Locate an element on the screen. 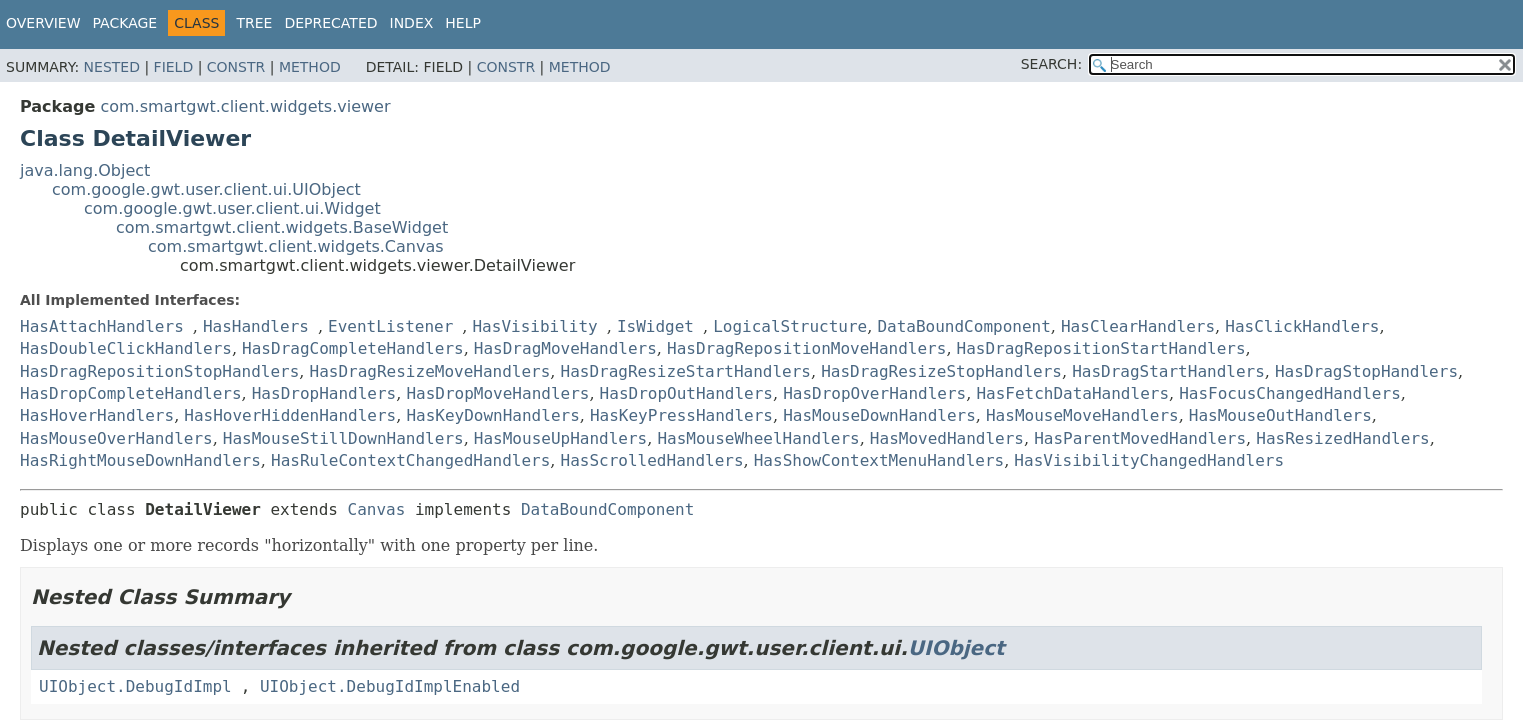  HasRightMouseDownHandlers is located at coordinates (140, 460).